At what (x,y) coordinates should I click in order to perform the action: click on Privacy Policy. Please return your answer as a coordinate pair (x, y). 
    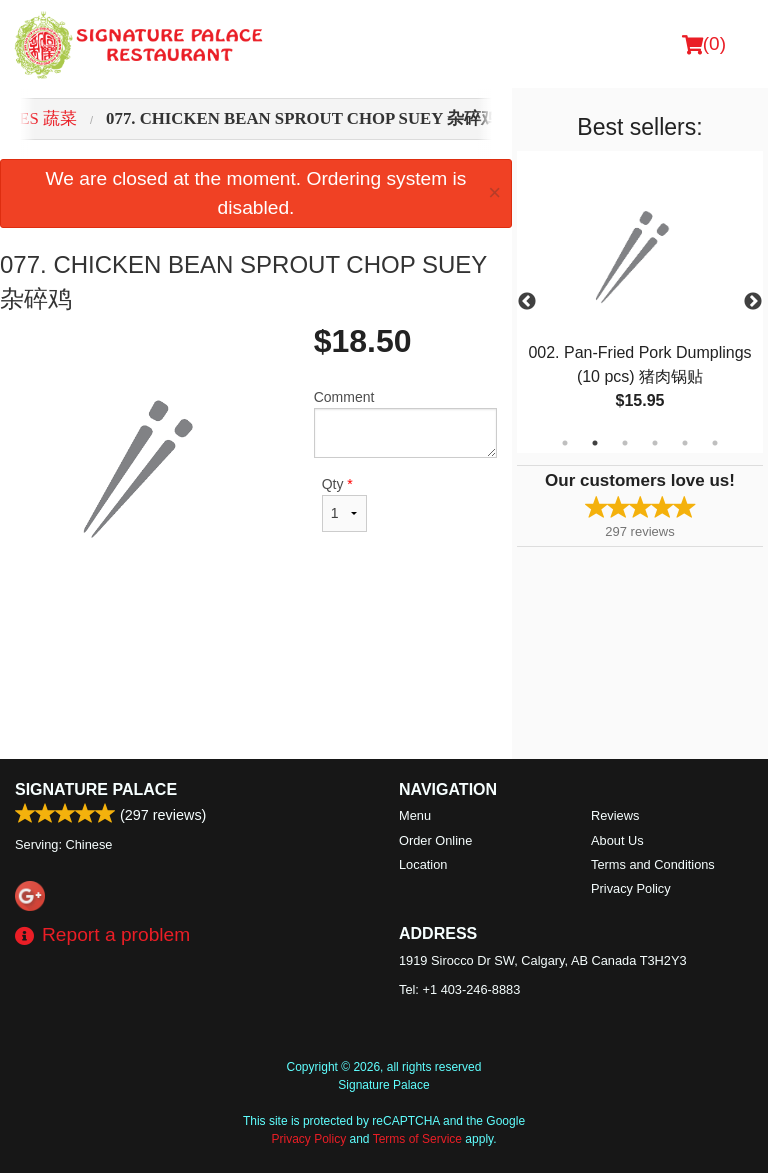
    Looking at the image, I should click on (631, 888).